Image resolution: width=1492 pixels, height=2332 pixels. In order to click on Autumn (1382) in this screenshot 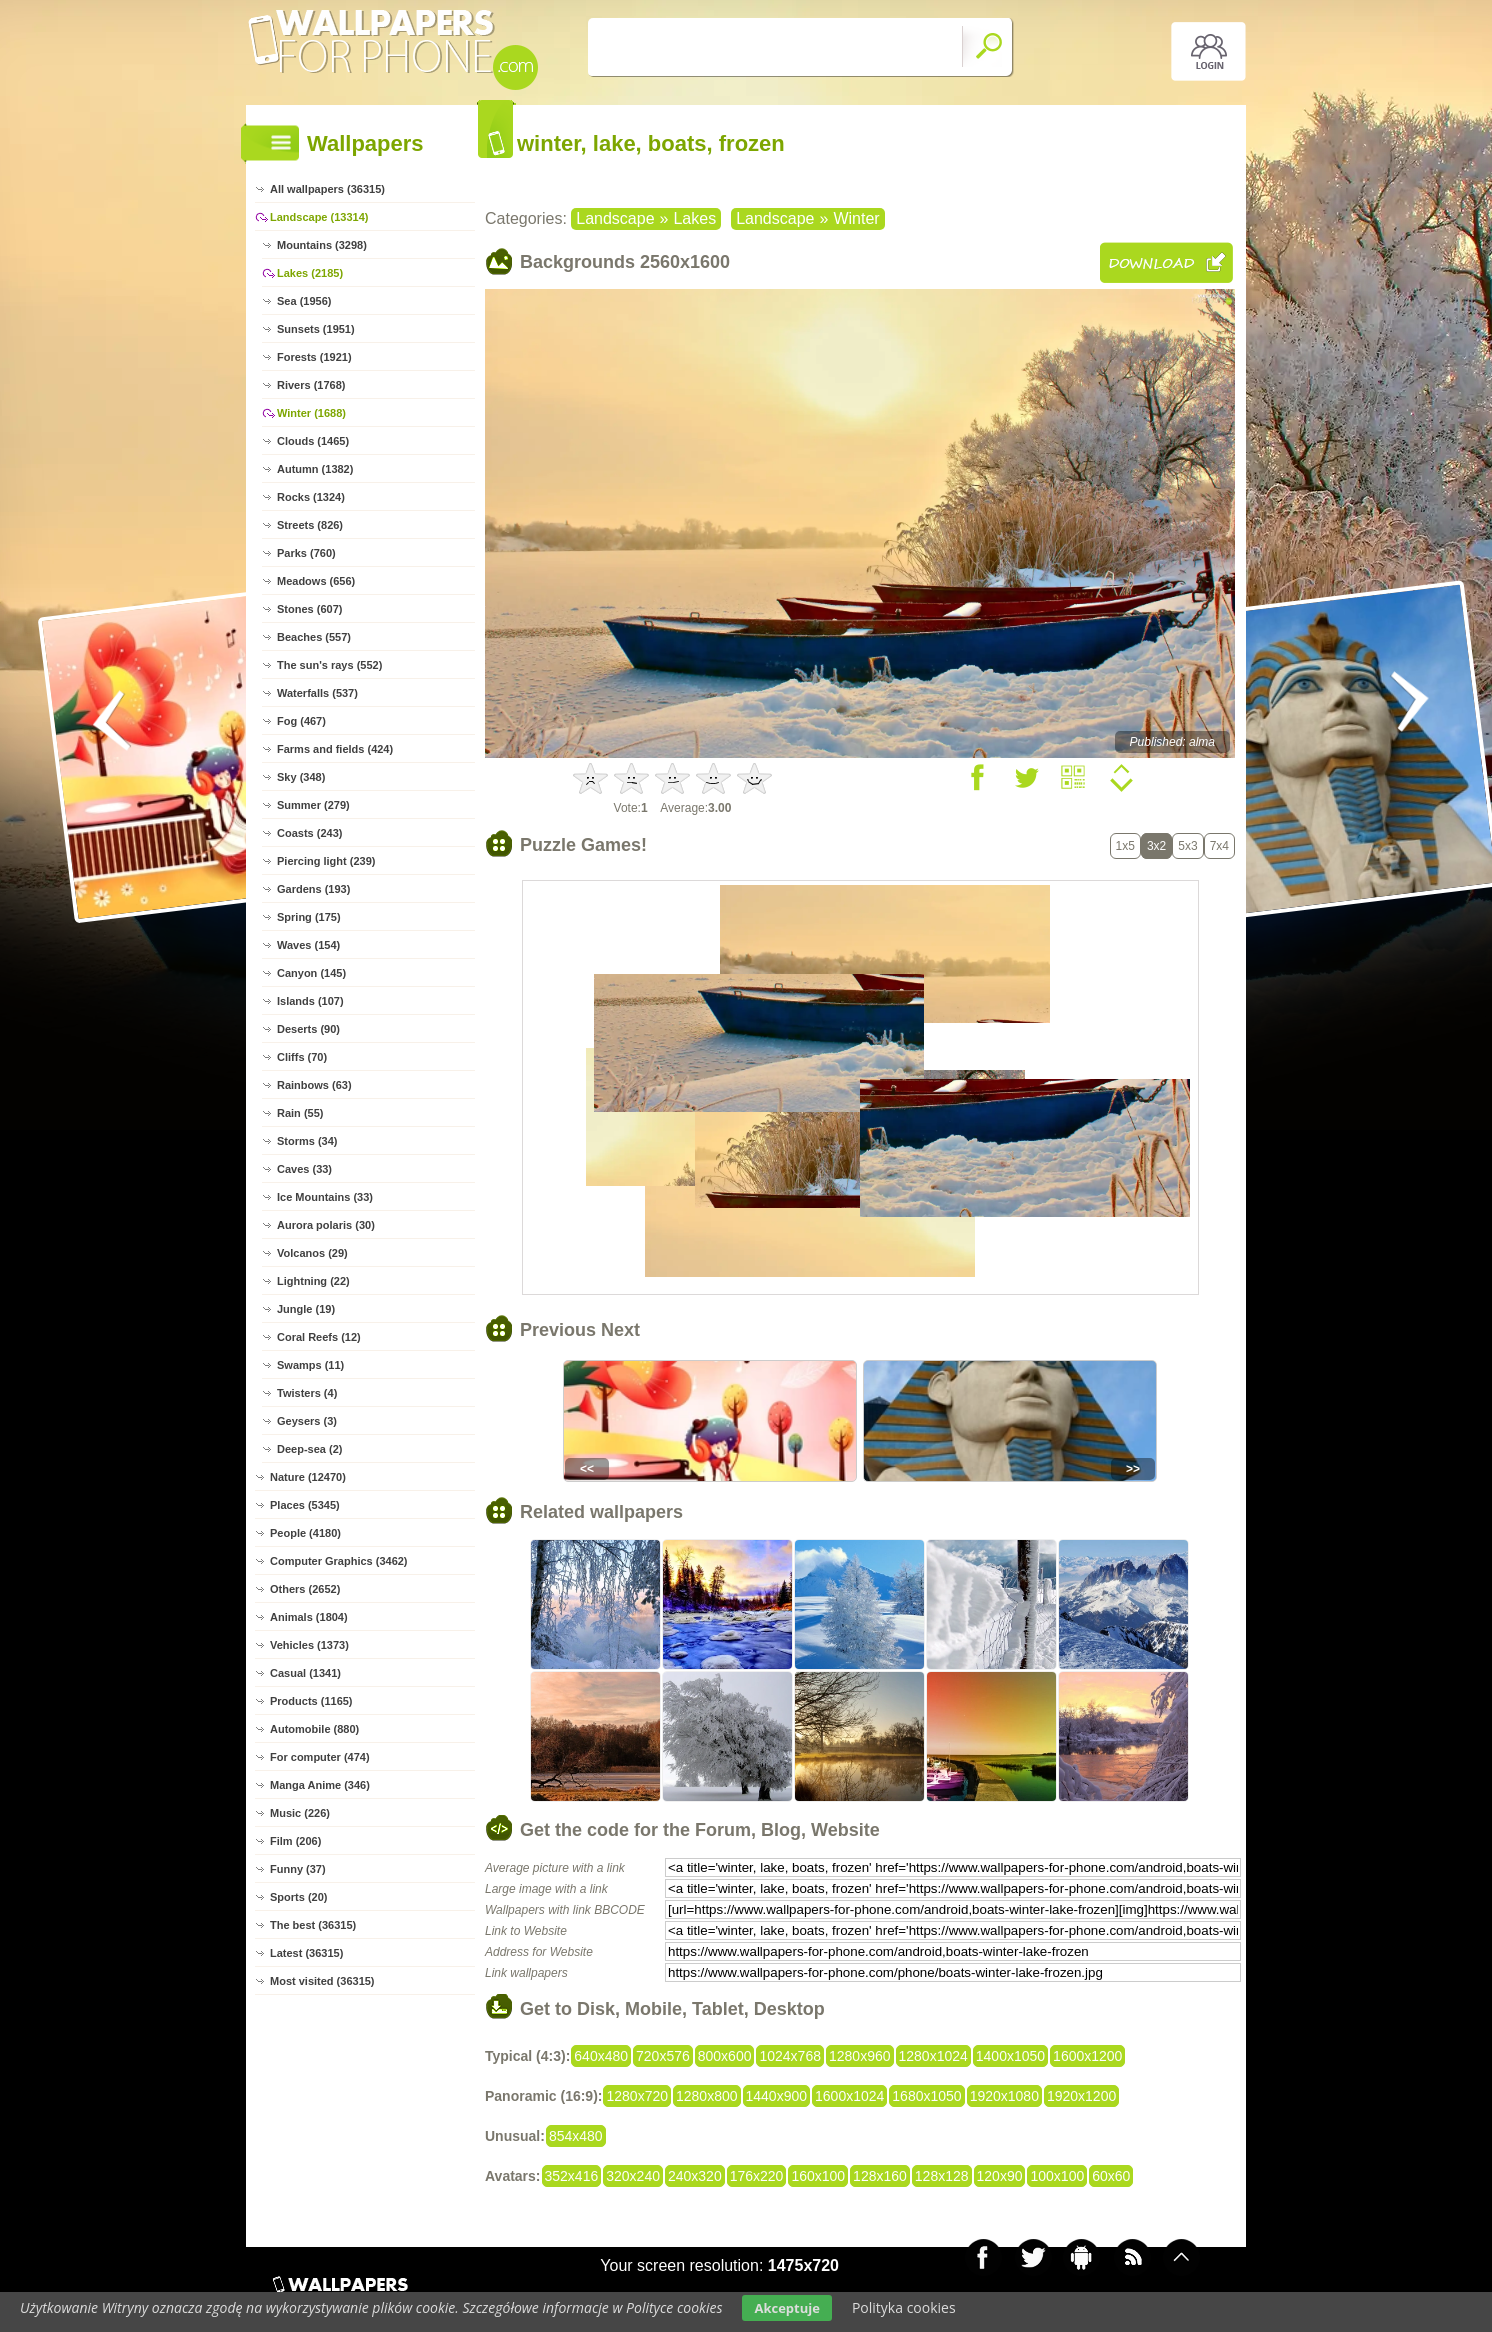, I will do `click(315, 469)`.